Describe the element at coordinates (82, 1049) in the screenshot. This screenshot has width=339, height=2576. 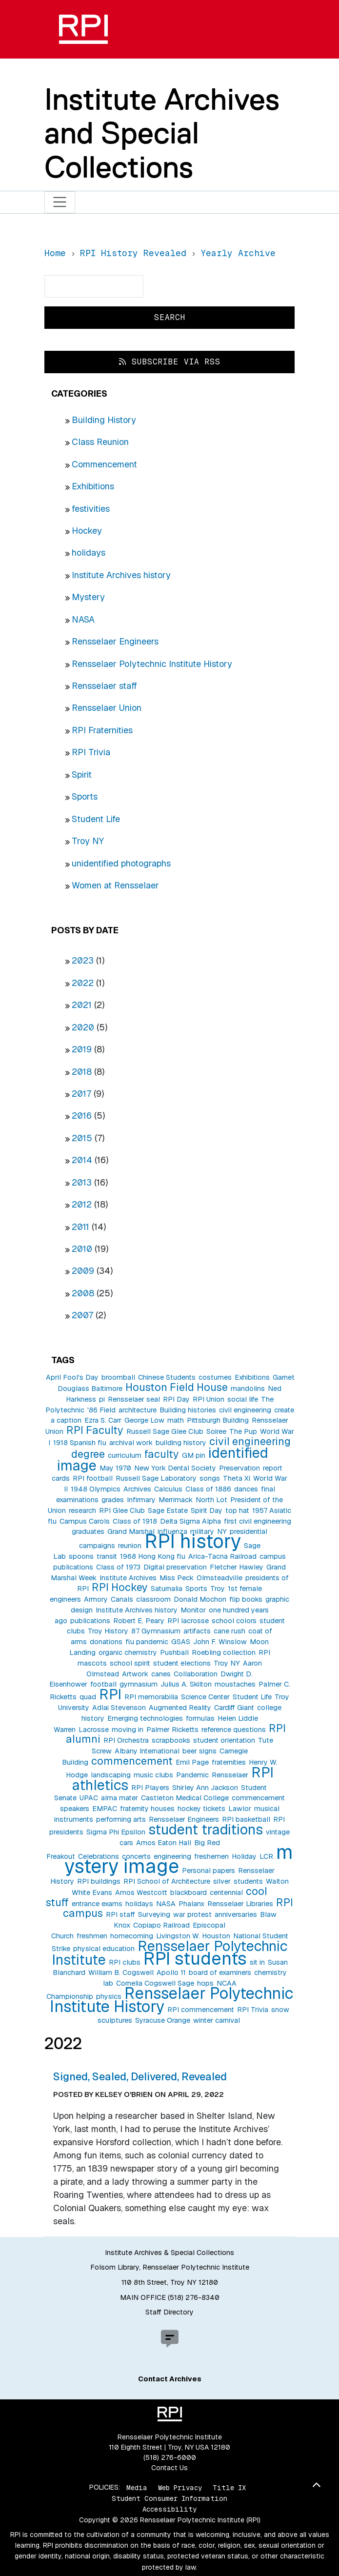
I see `2019` at that location.